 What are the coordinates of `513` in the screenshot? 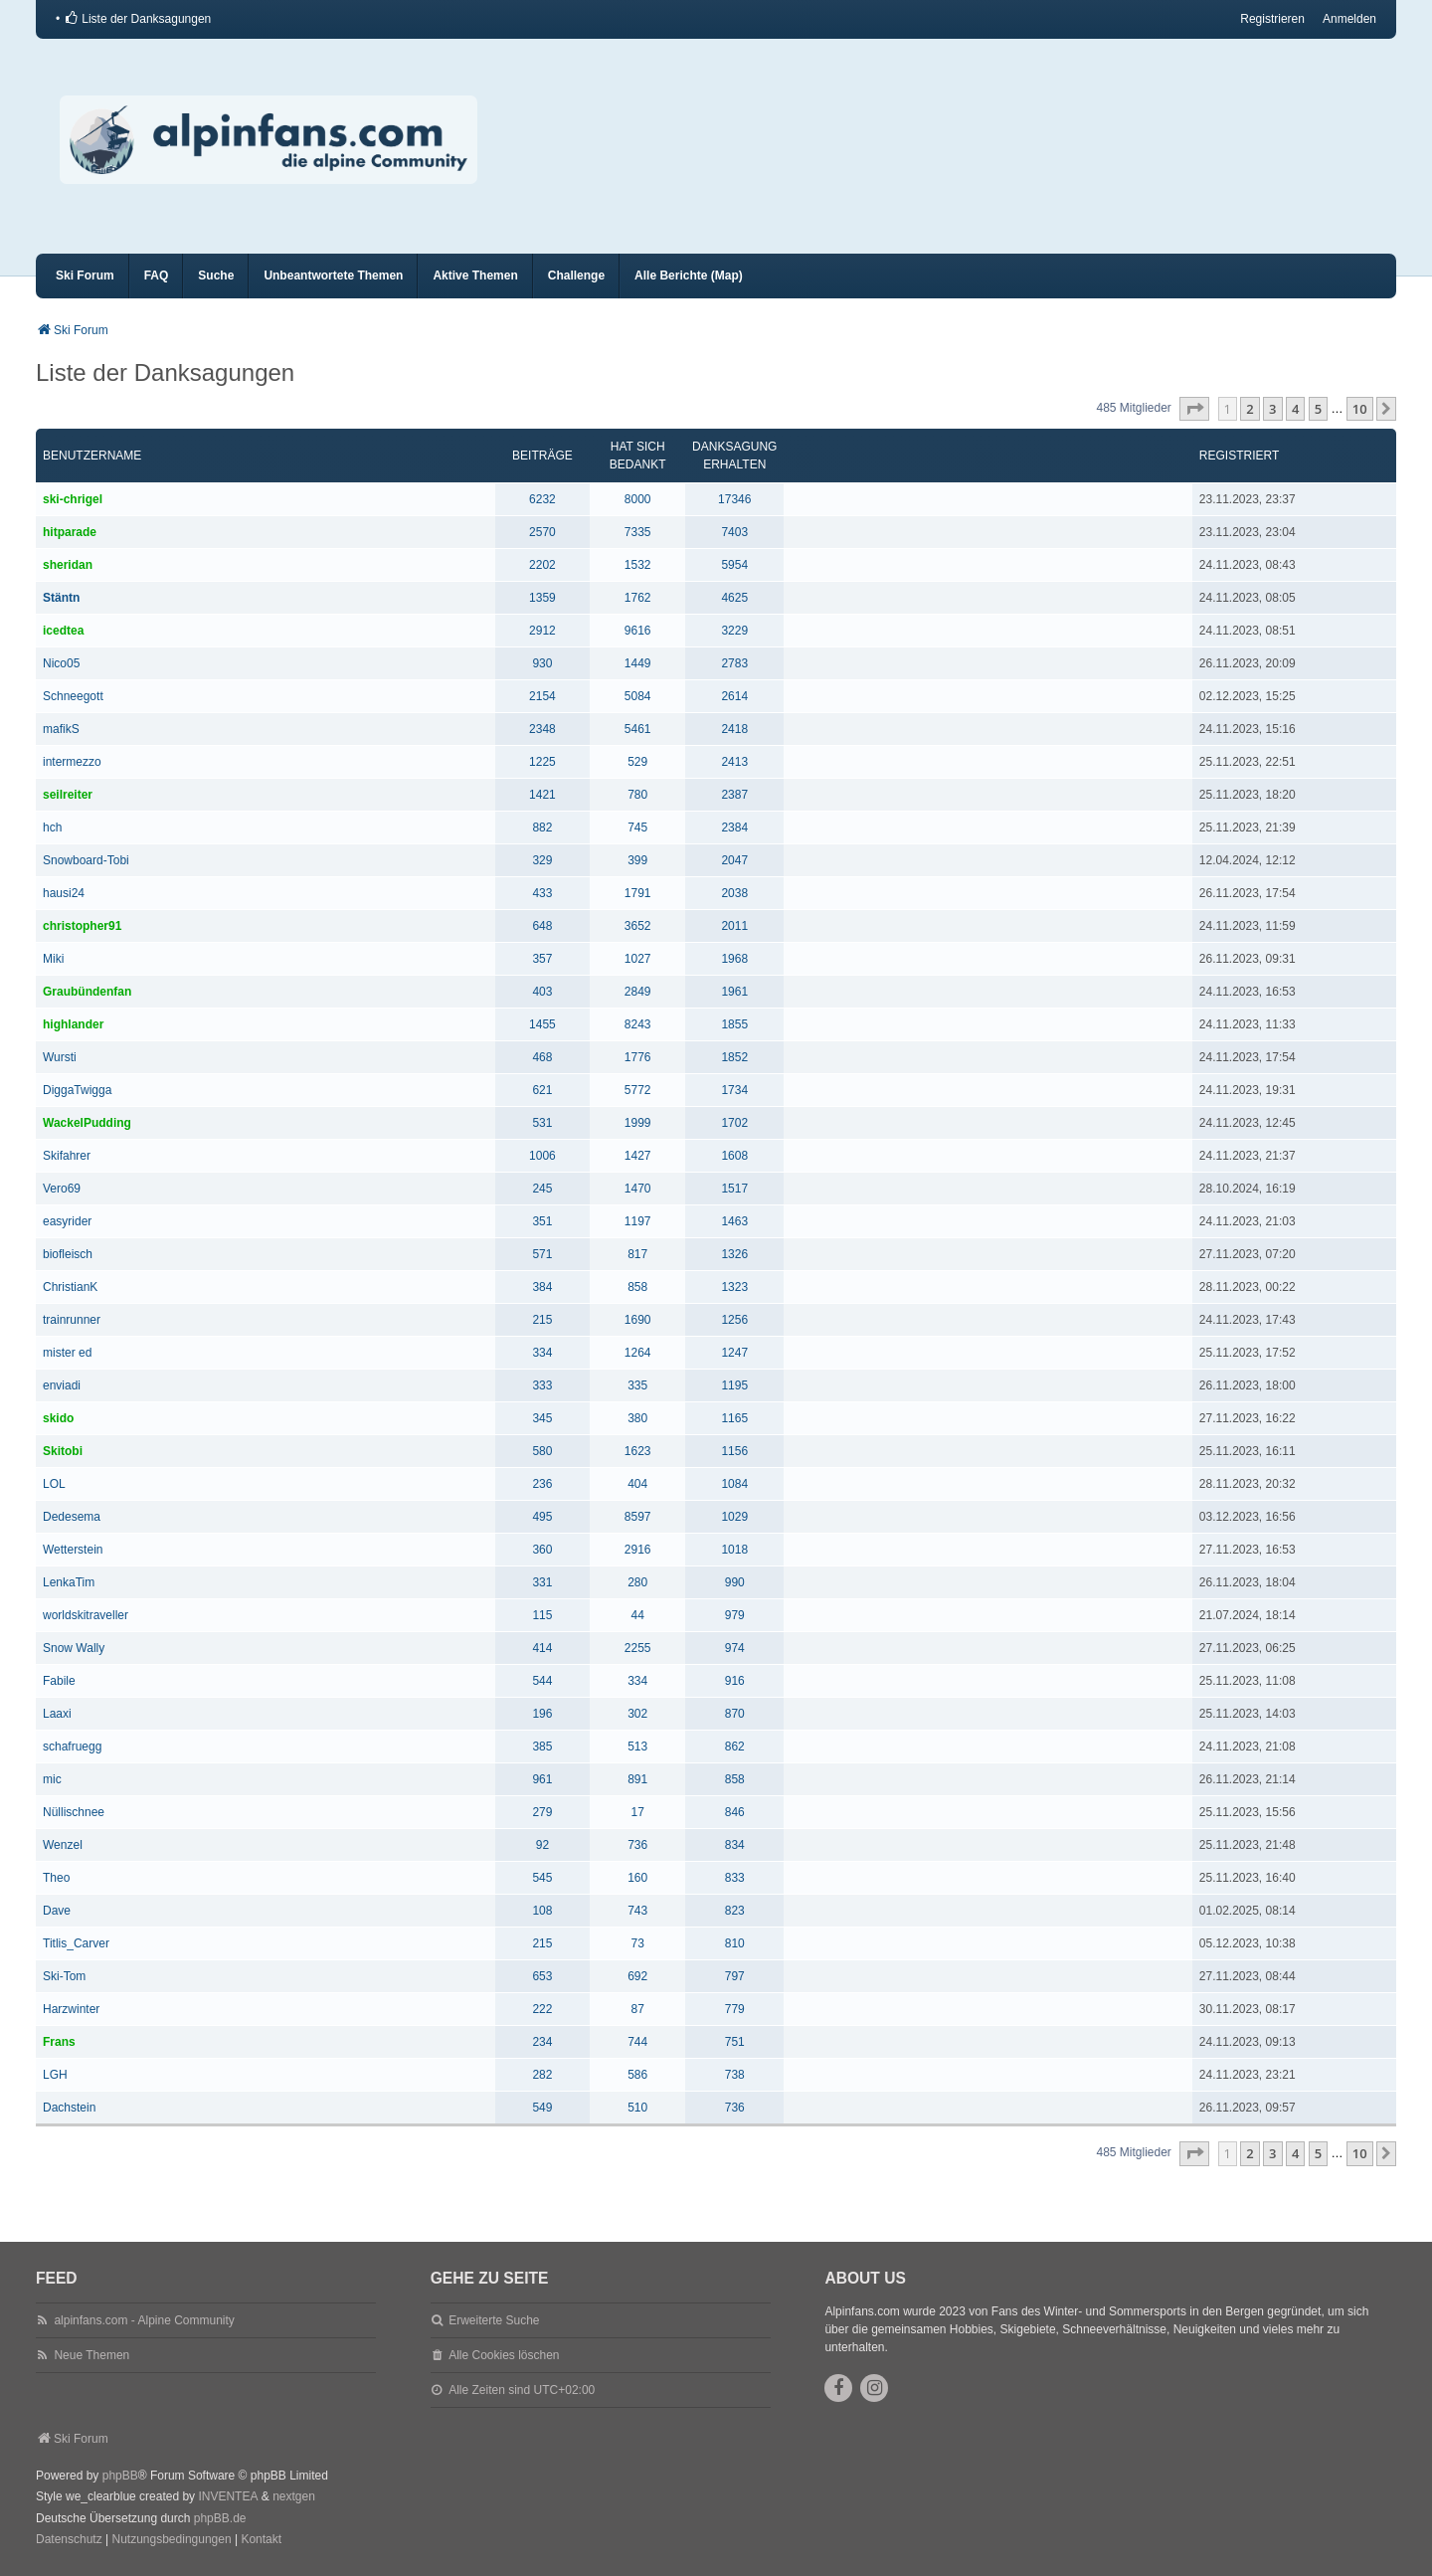 It's located at (637, 1746).